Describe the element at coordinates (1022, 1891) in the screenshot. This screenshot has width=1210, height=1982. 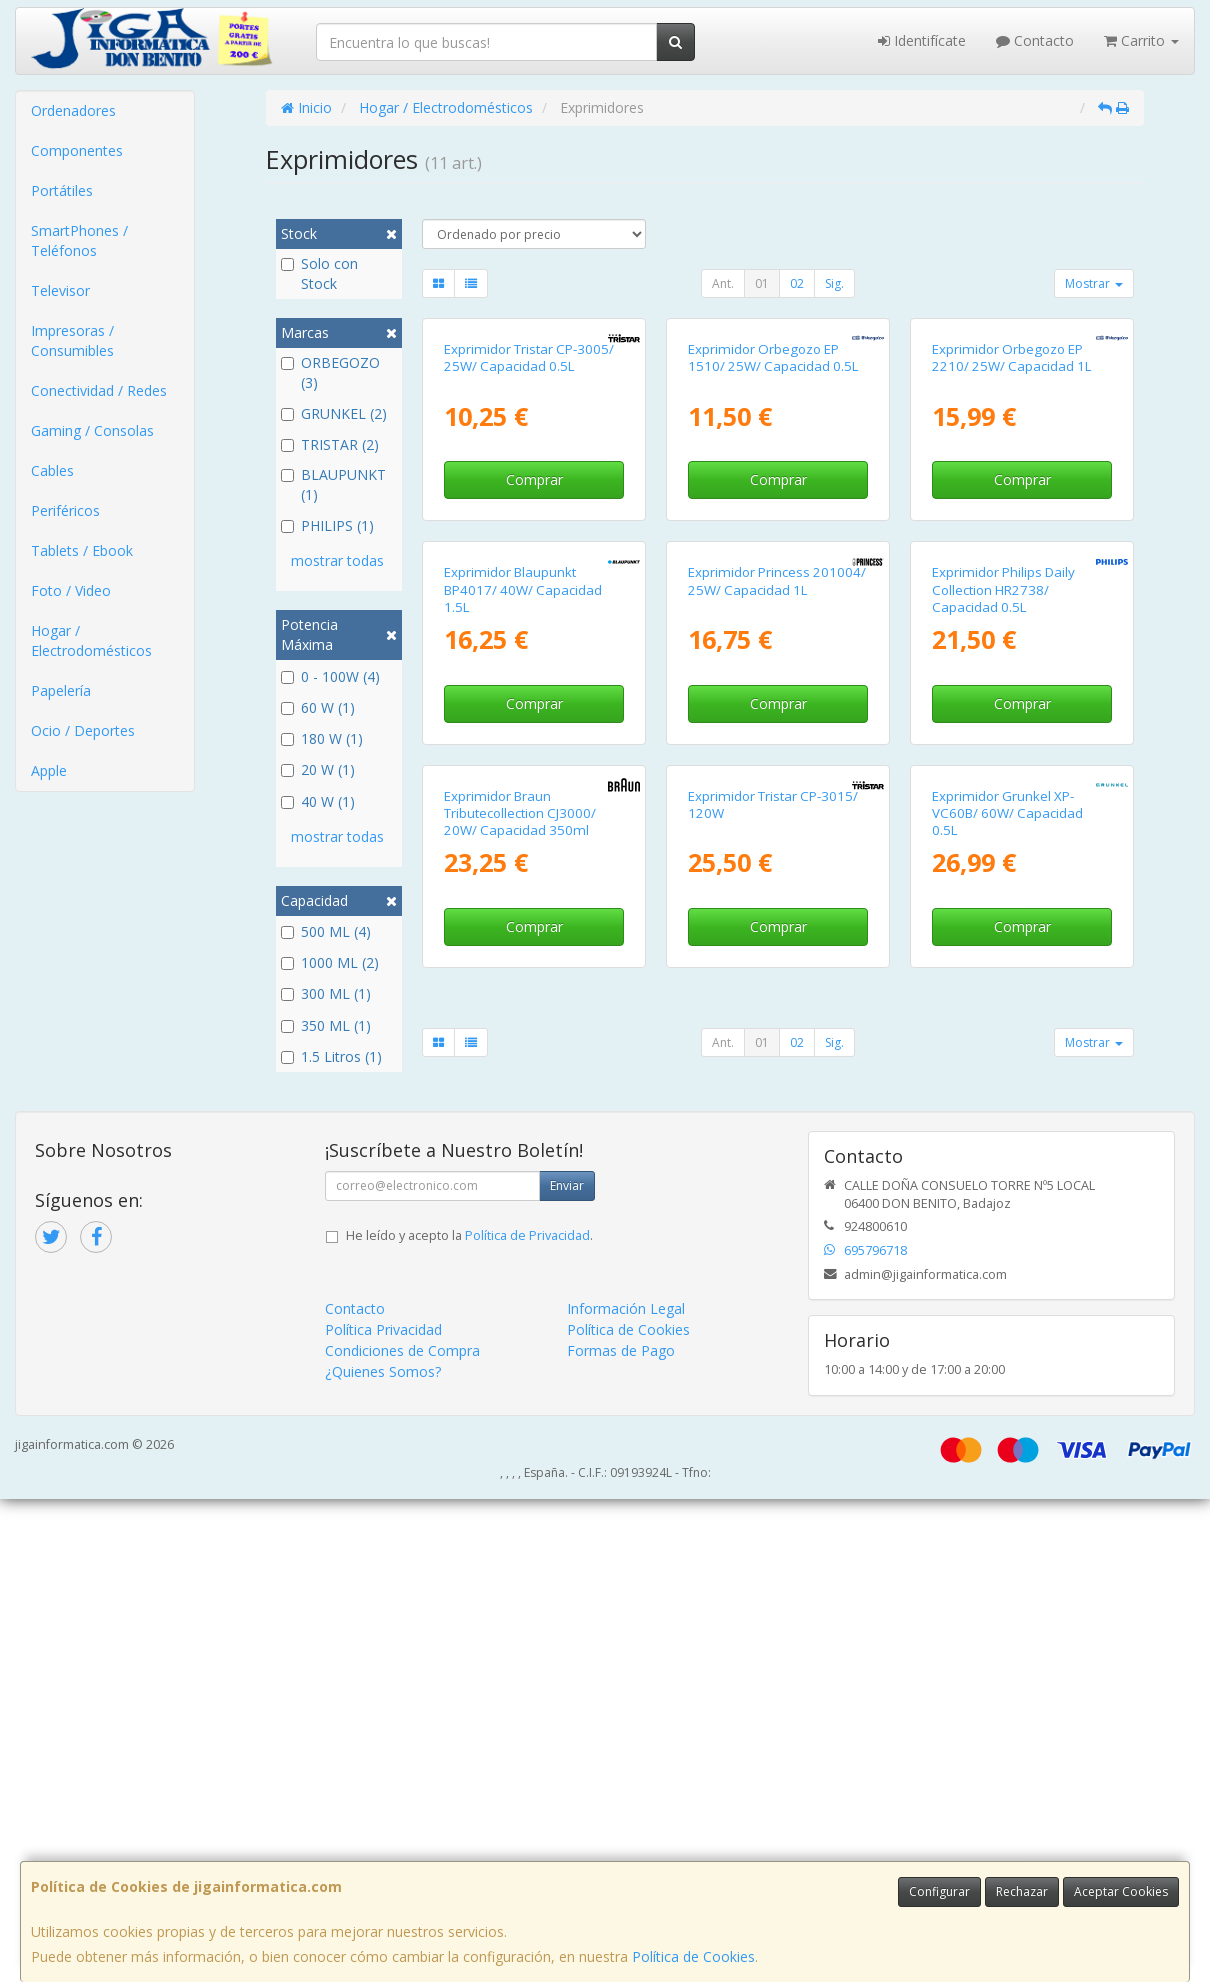
I see `Rechazar` at that location.